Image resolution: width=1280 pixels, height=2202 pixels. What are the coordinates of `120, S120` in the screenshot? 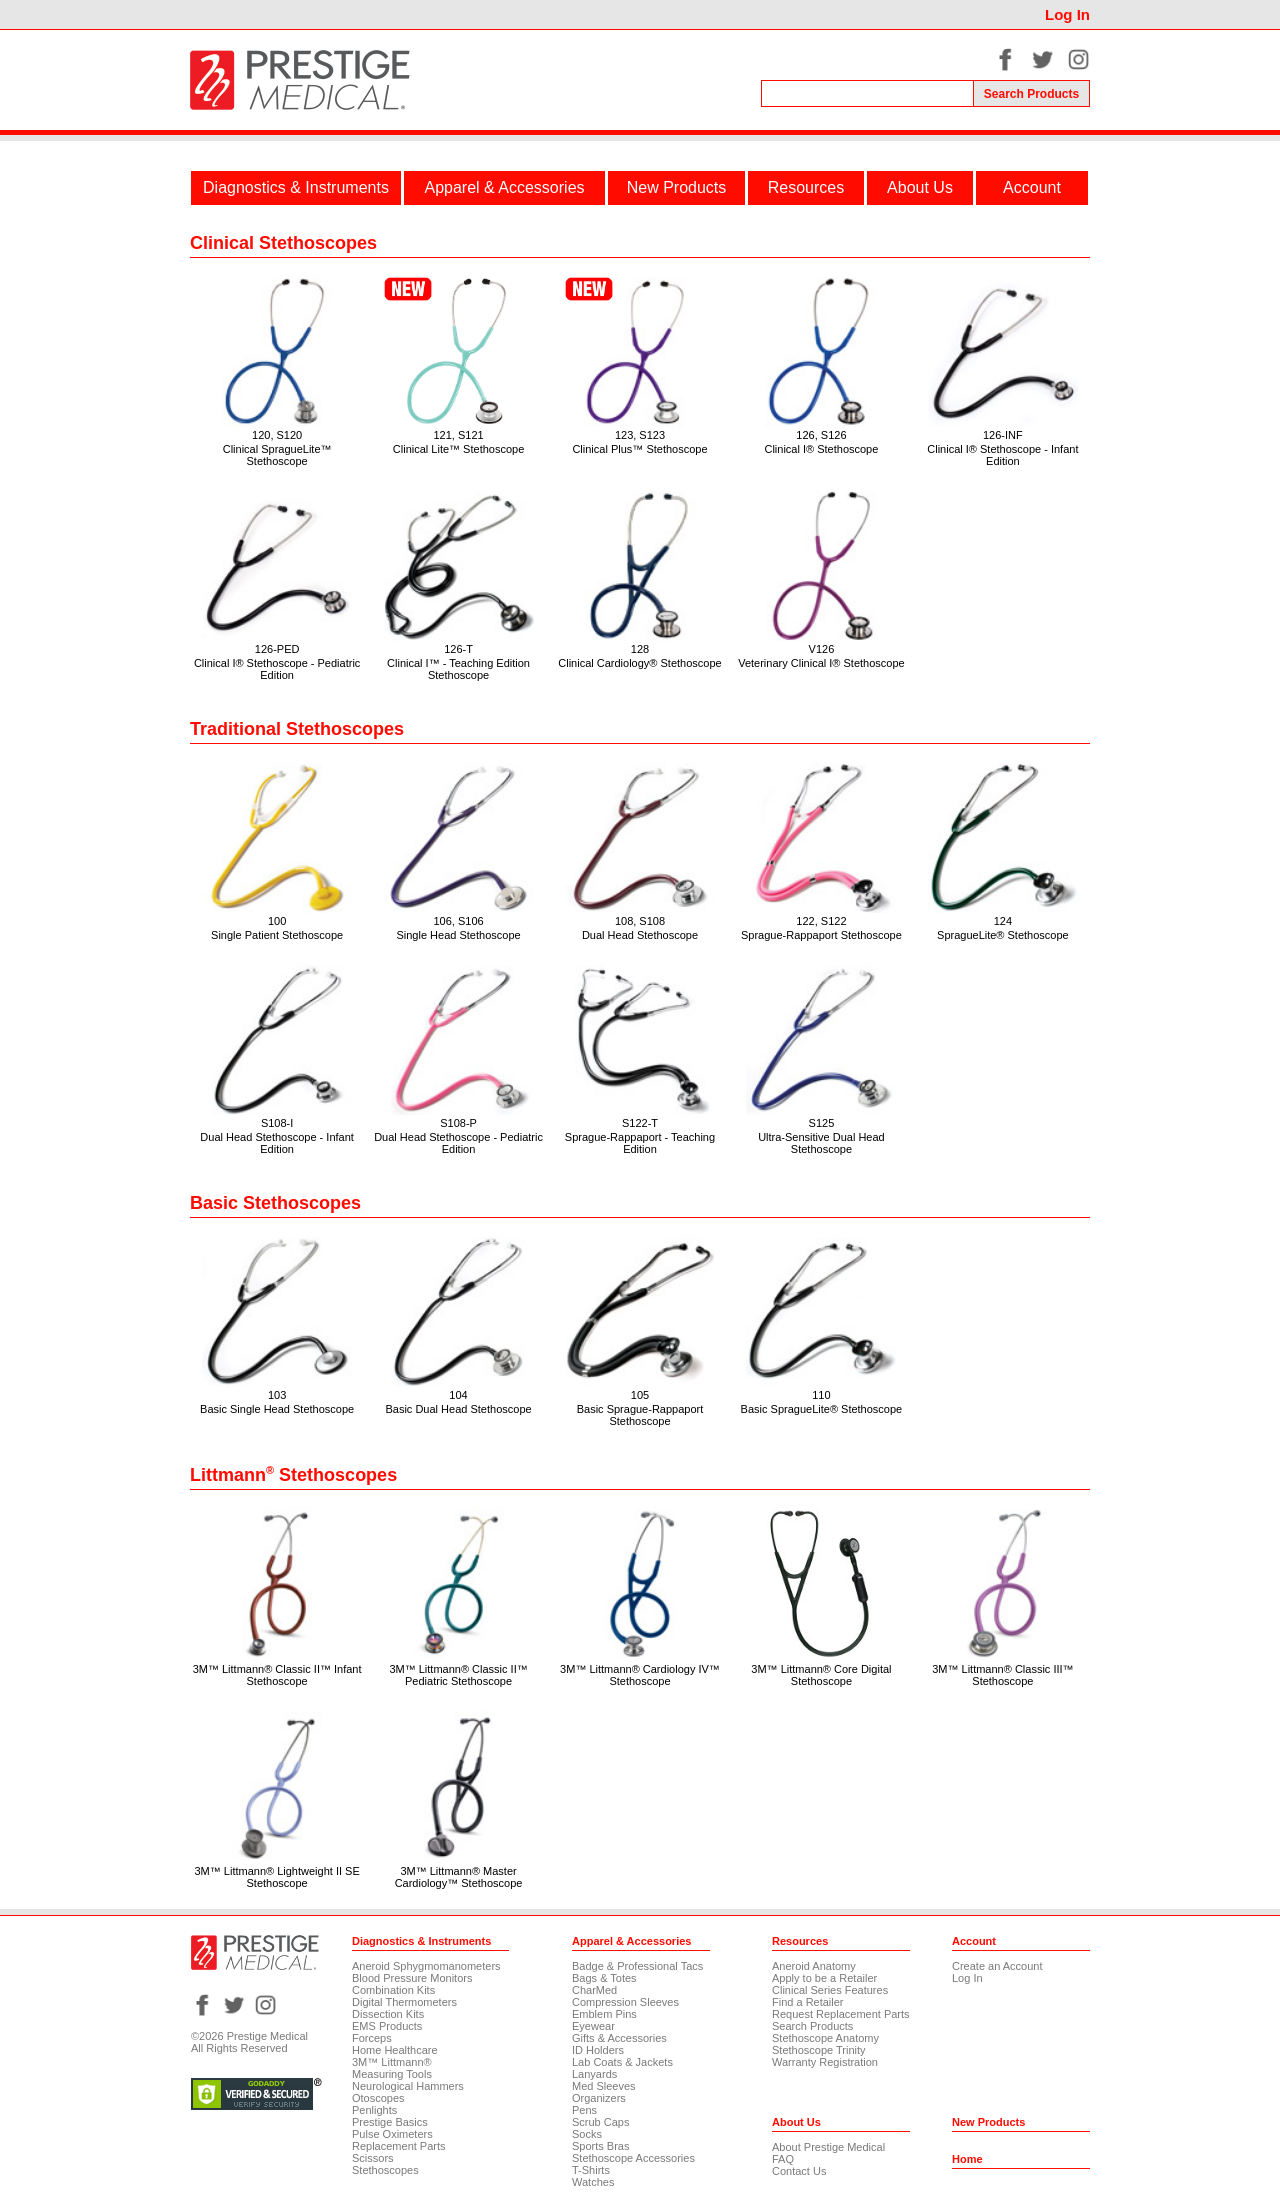 It's located at (277, 435).